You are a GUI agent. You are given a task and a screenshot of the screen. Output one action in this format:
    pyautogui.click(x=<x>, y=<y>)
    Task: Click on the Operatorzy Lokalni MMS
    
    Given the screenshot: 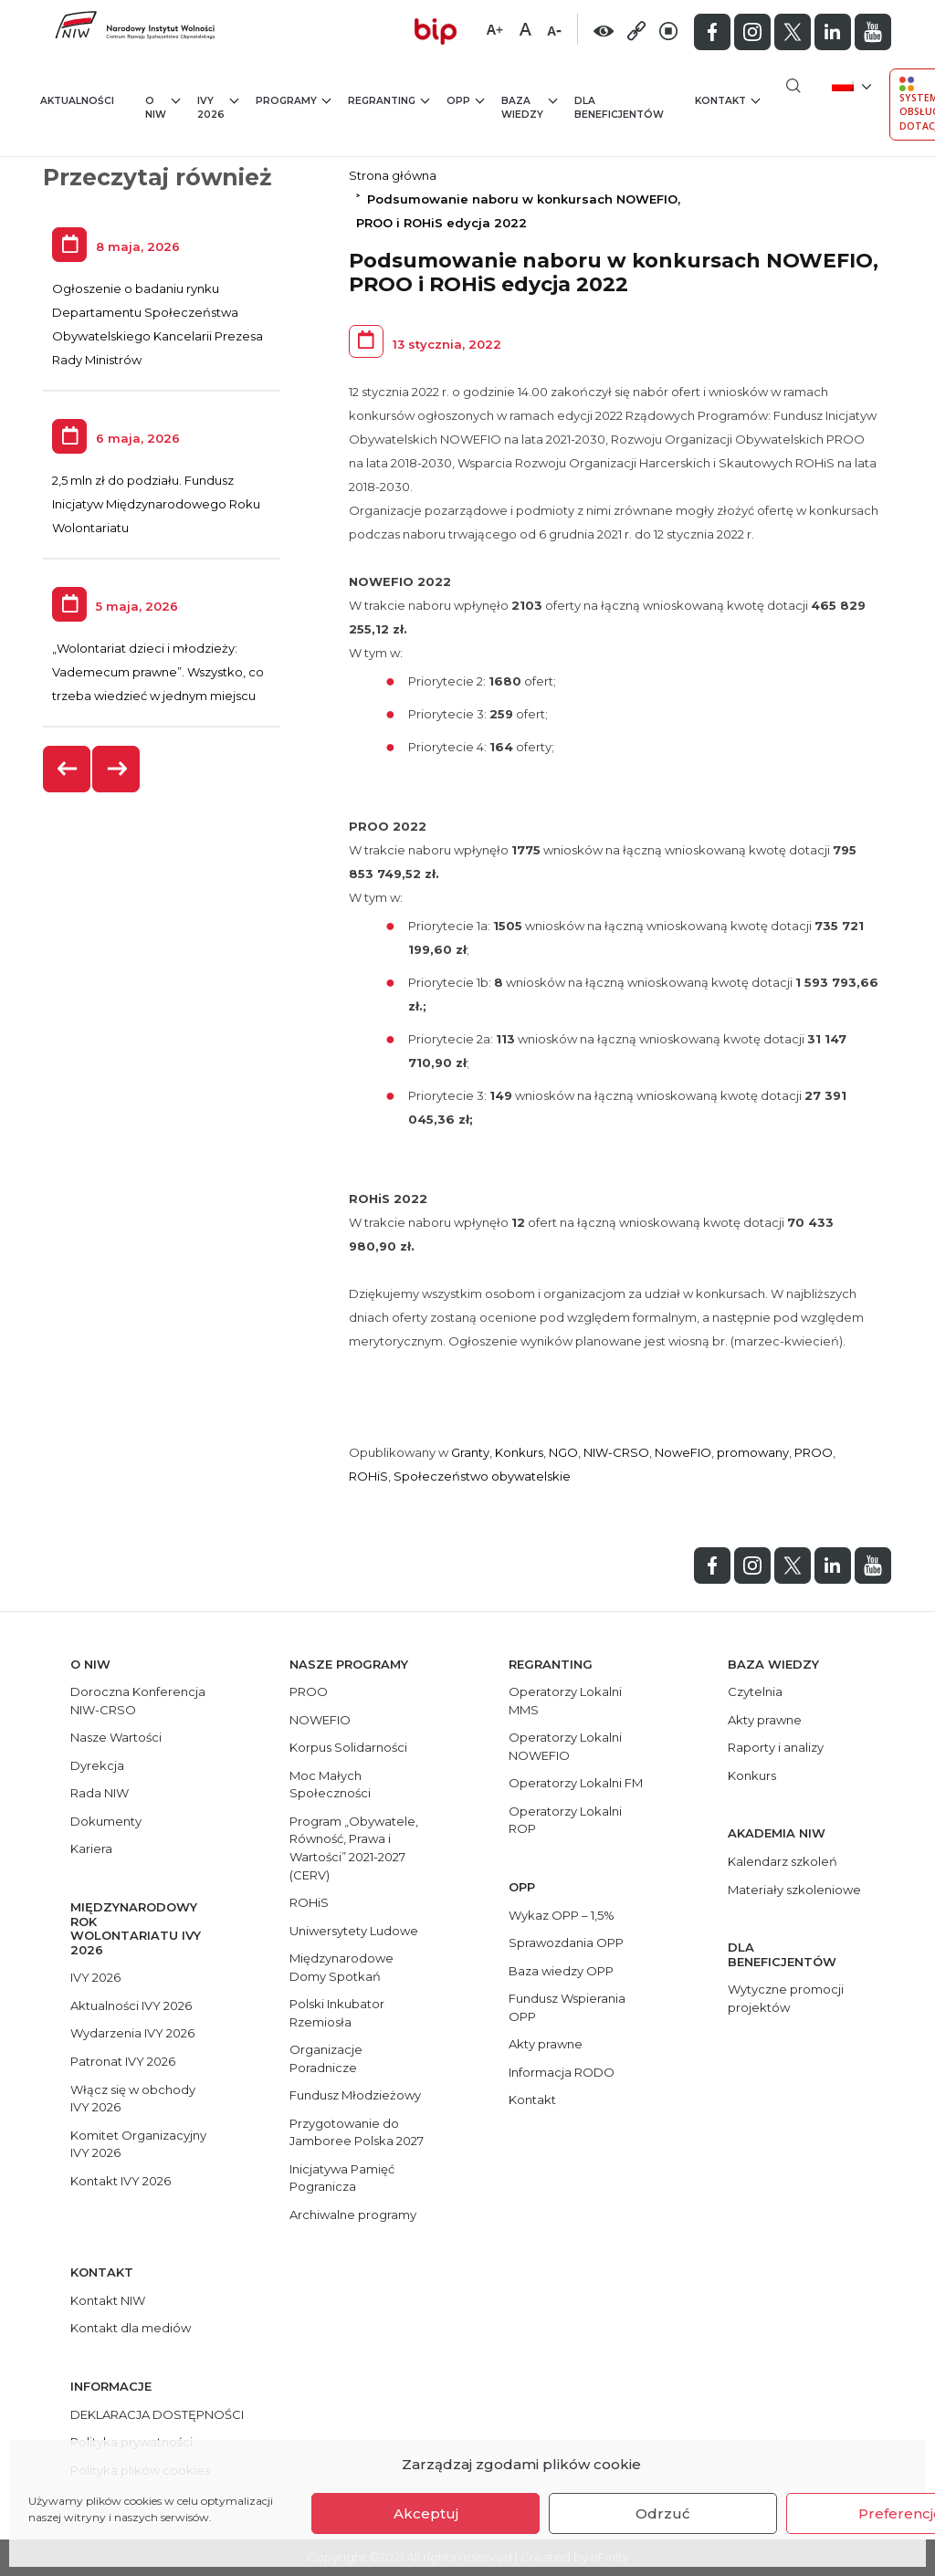 What is the action you would take?
    pyautogui.click(x=565, y=1700)
    